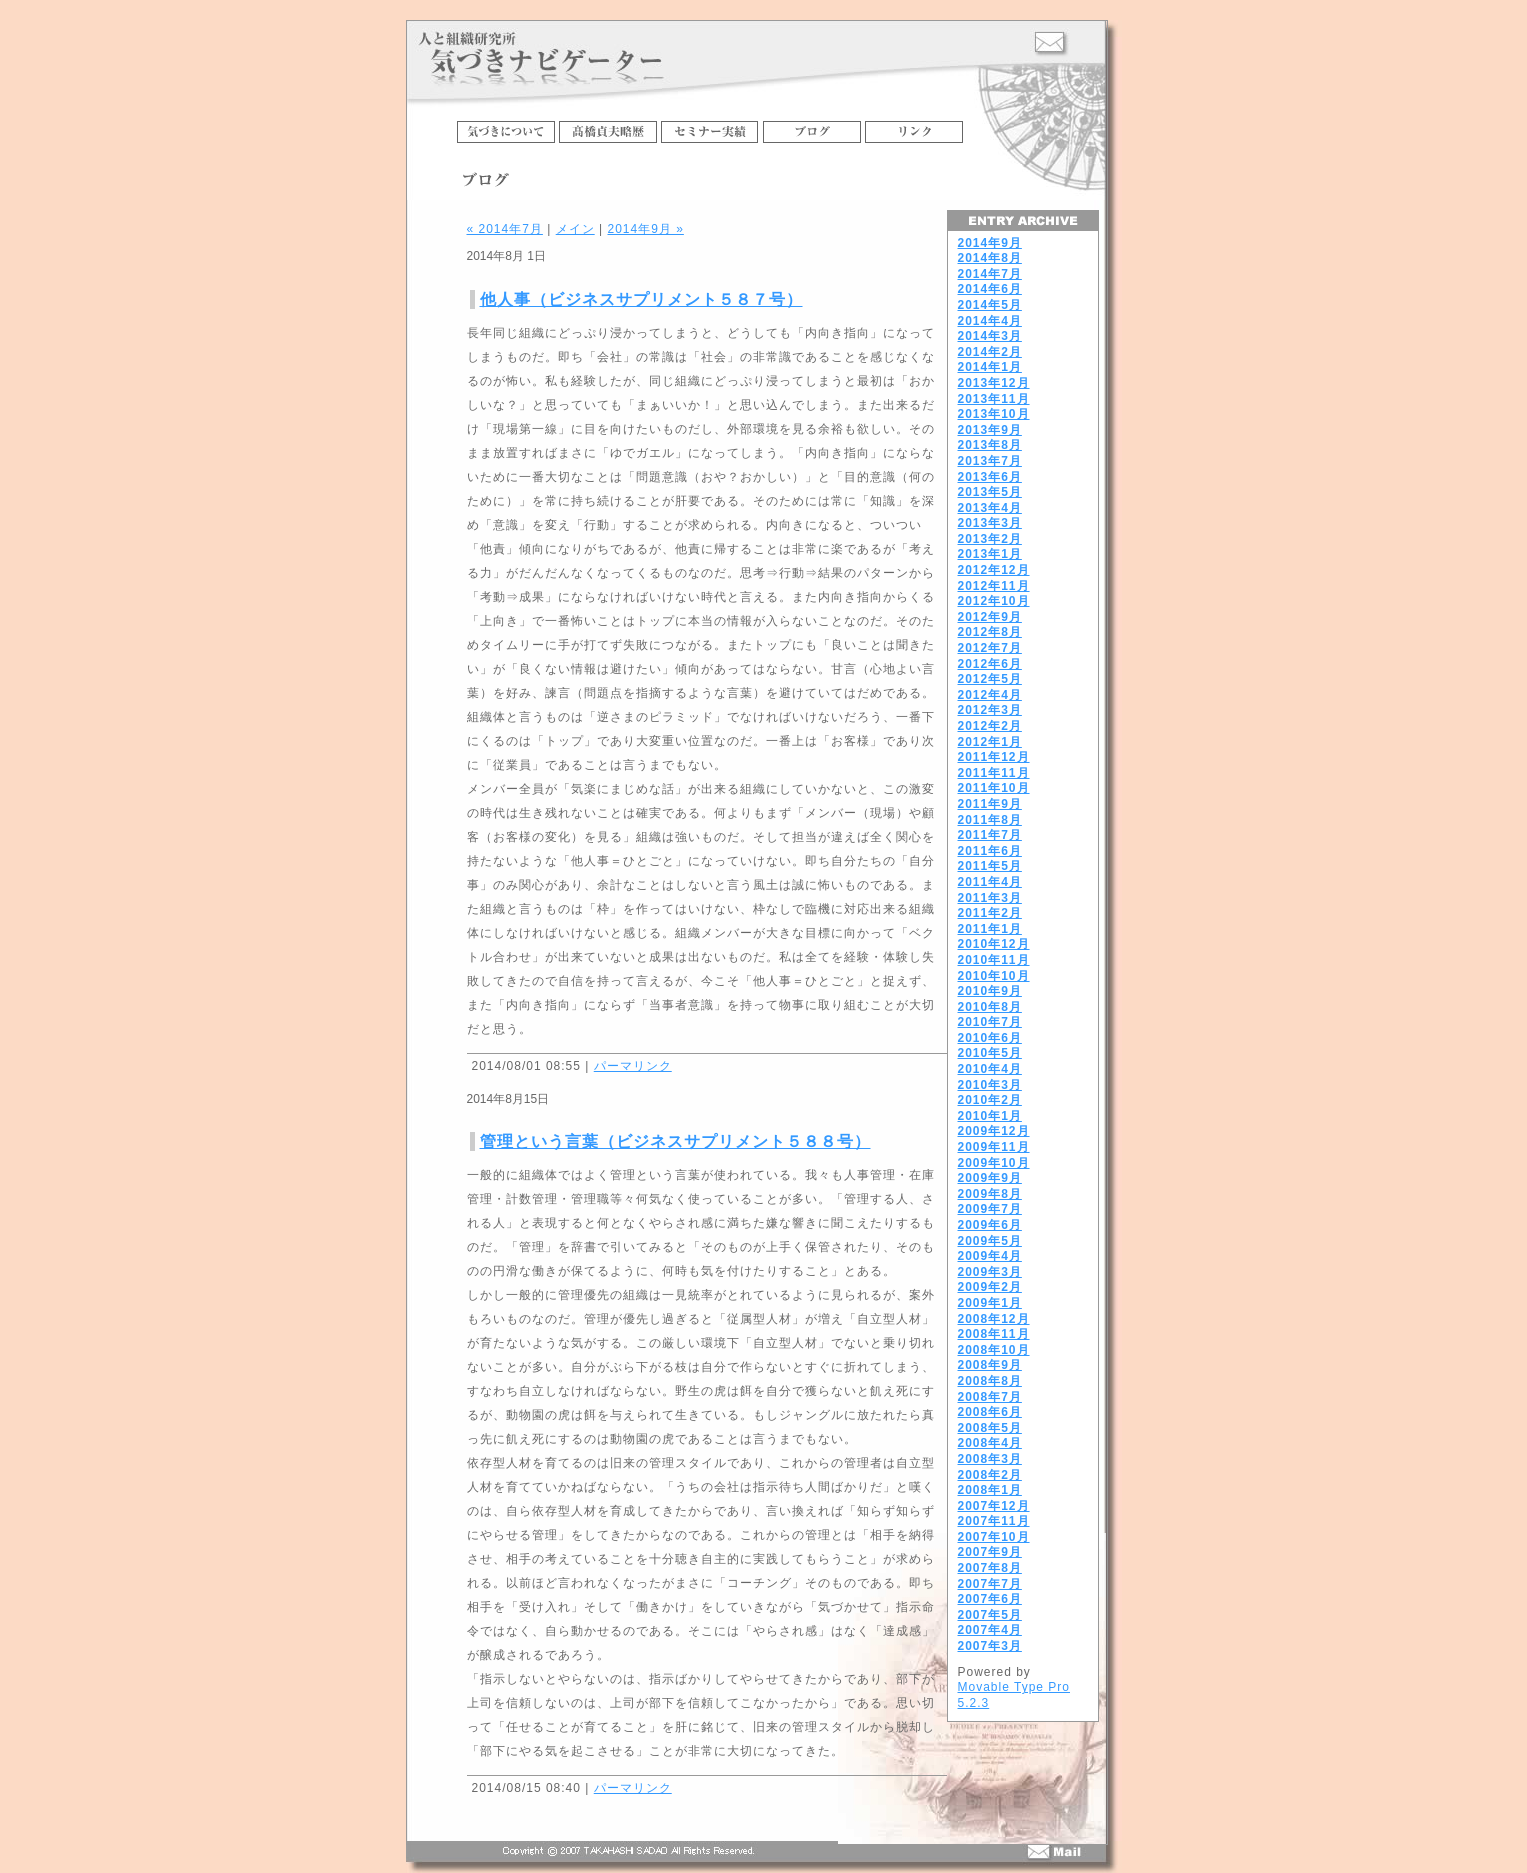  Describe the element at coordinates (990, 1599) in the screenshot. I see `2007年6月` at that location.